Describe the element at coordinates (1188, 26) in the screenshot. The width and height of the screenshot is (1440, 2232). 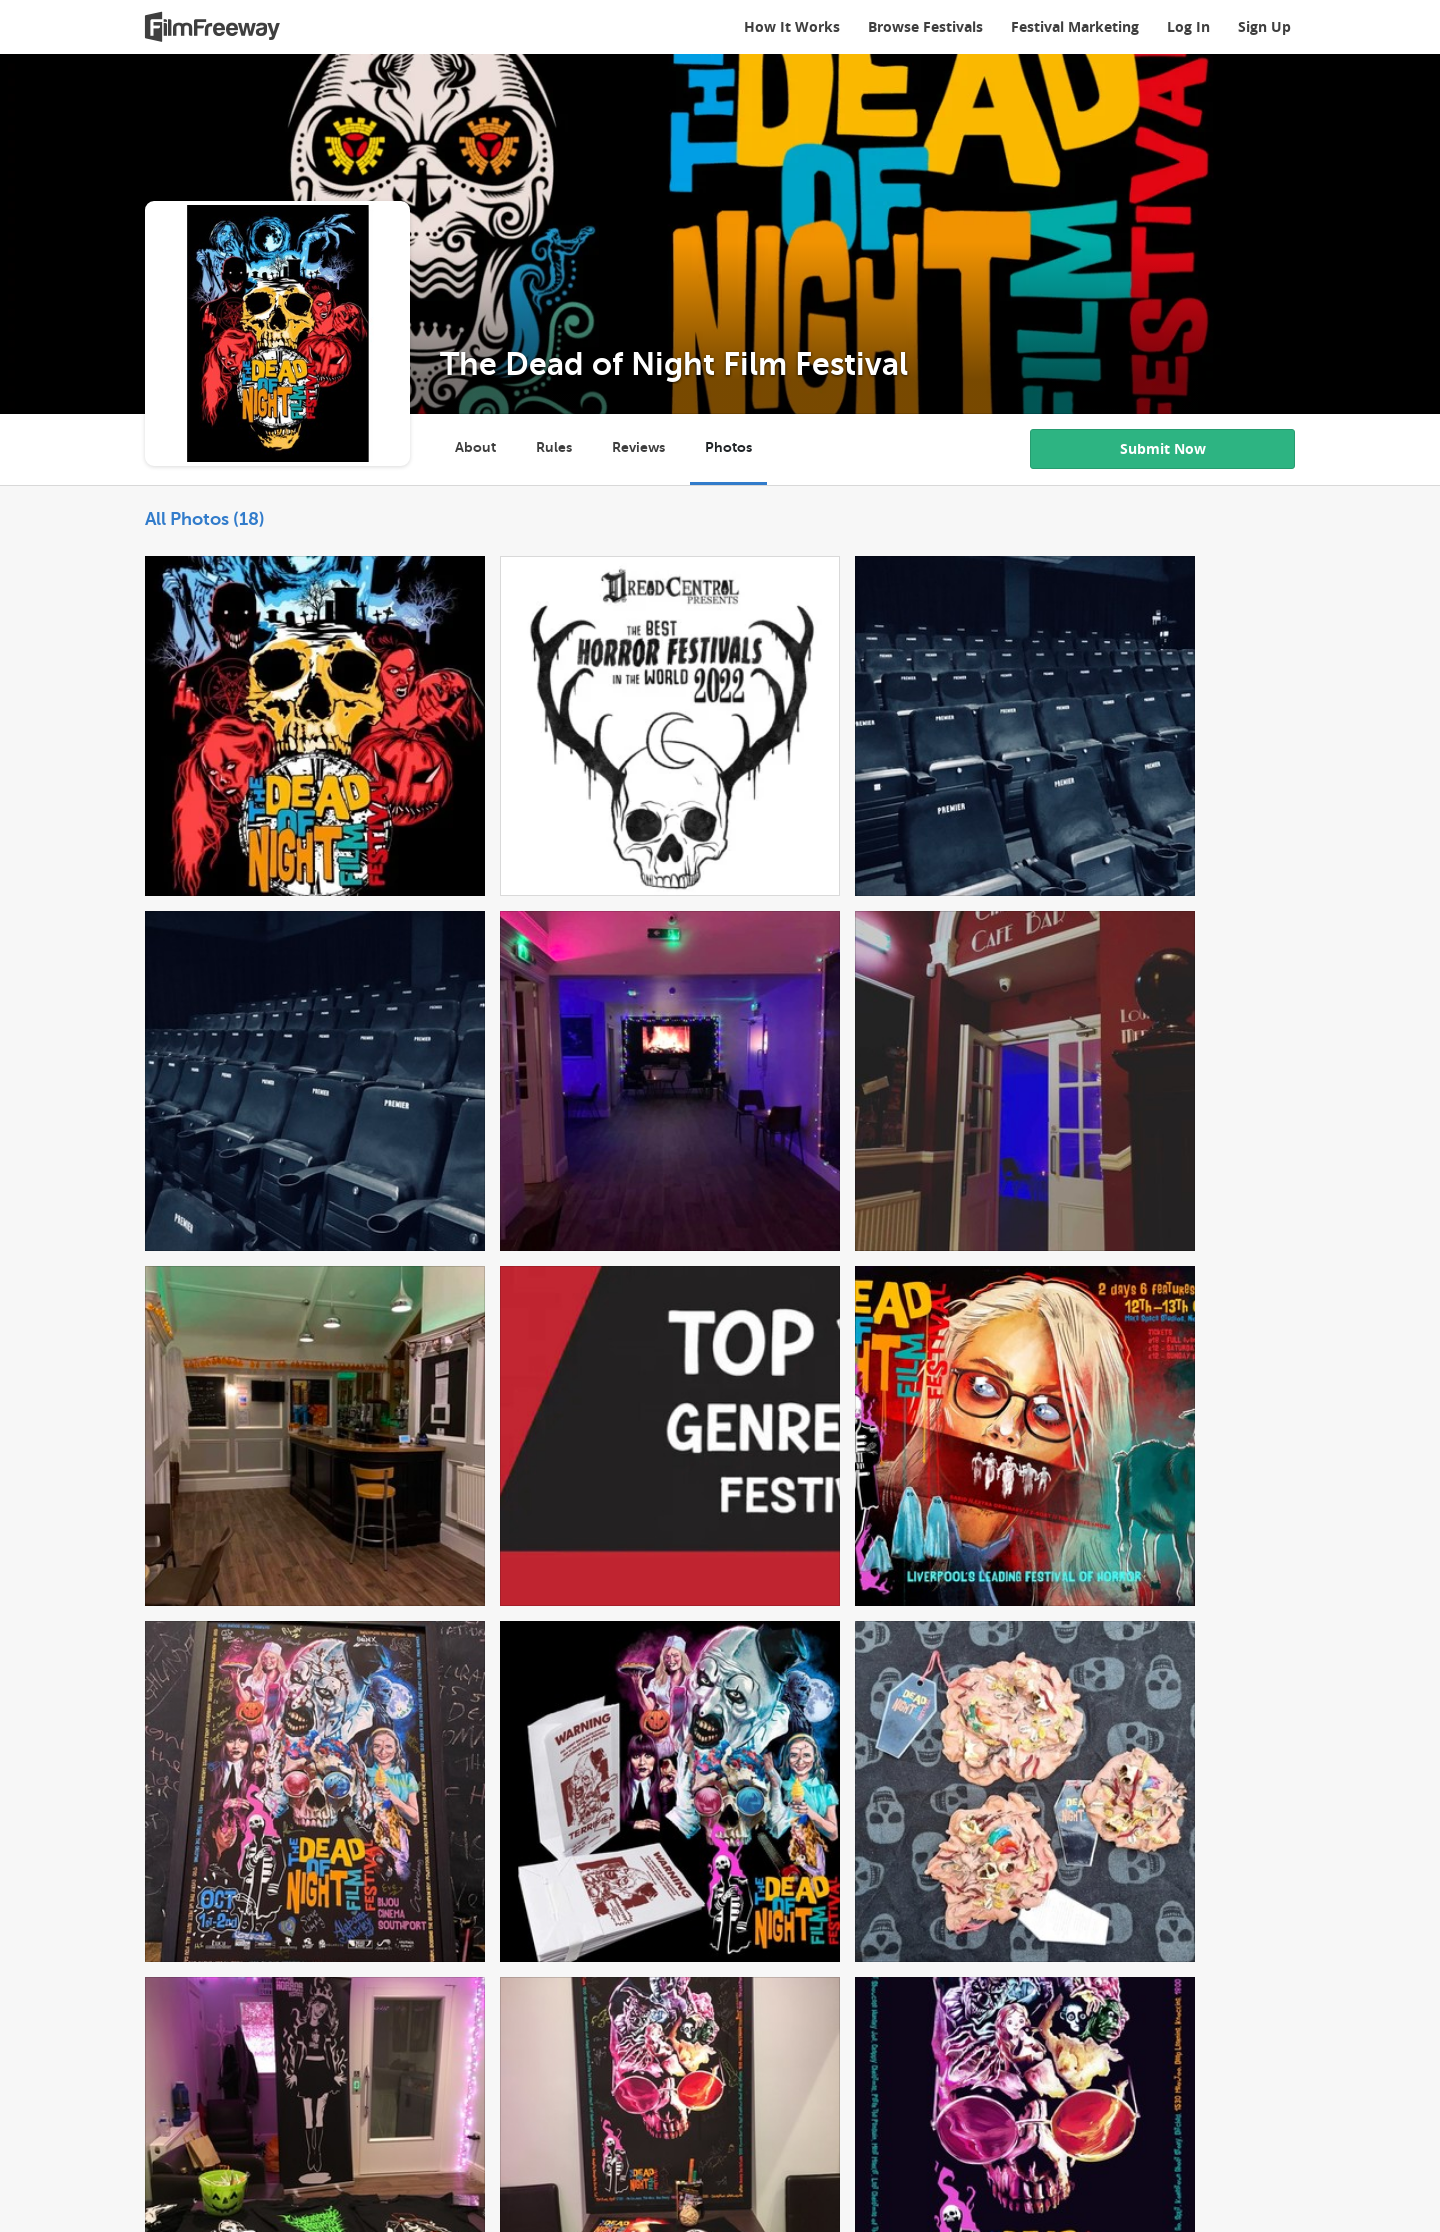
I see `Log In` at that location.